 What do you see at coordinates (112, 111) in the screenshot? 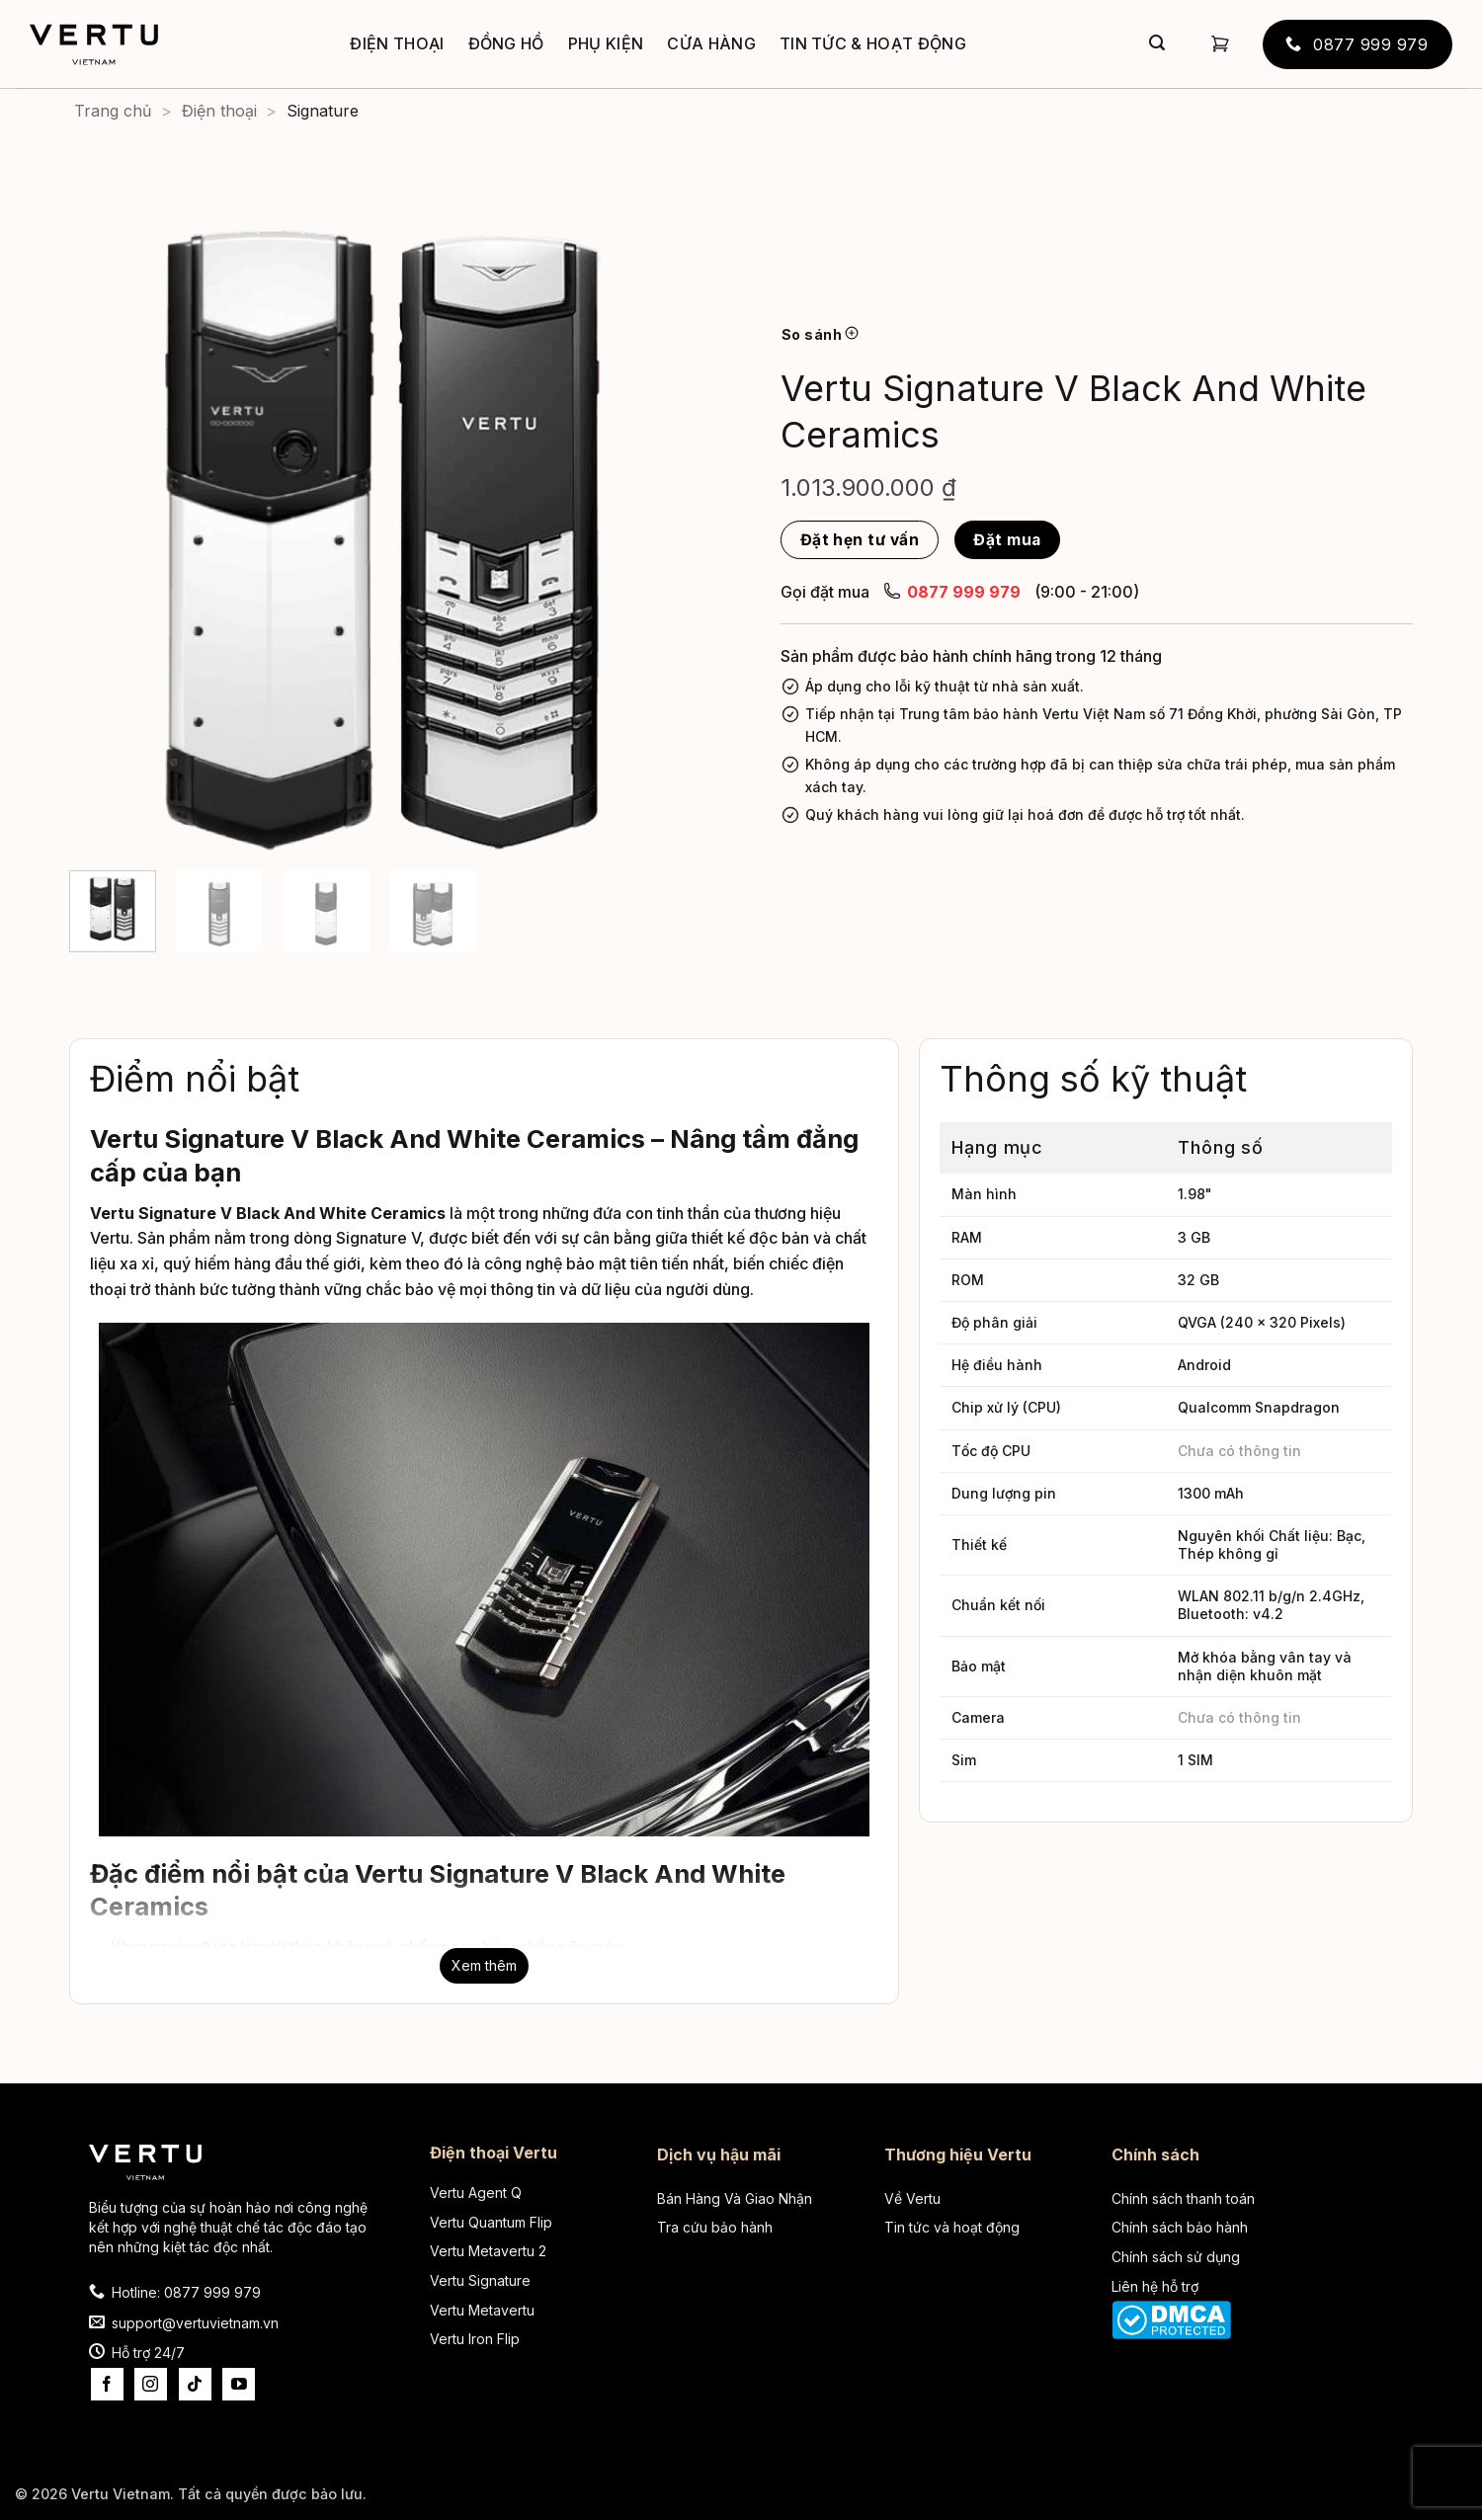
I see `Trang chủ` at bounding box center [112, 111].